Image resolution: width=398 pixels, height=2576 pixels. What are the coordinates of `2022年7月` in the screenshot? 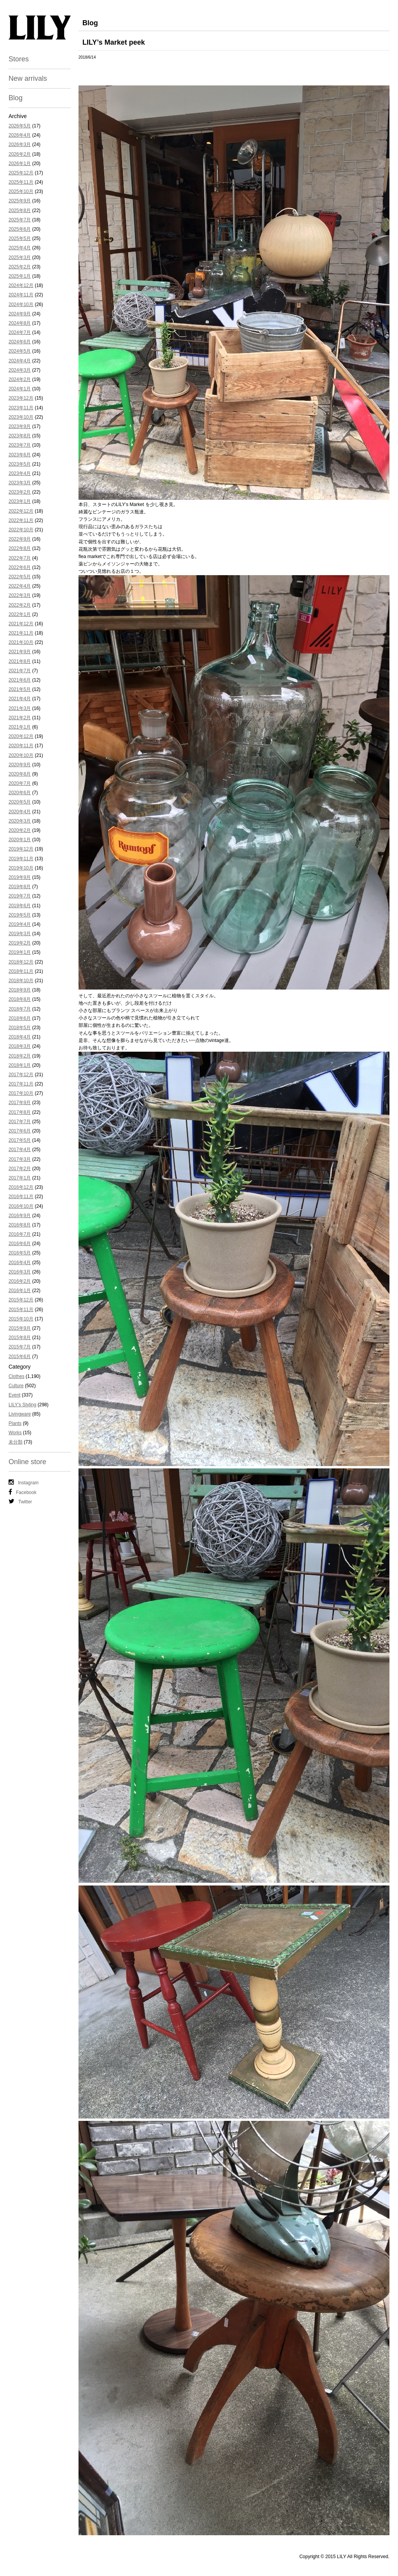 It's located at (20, 558).